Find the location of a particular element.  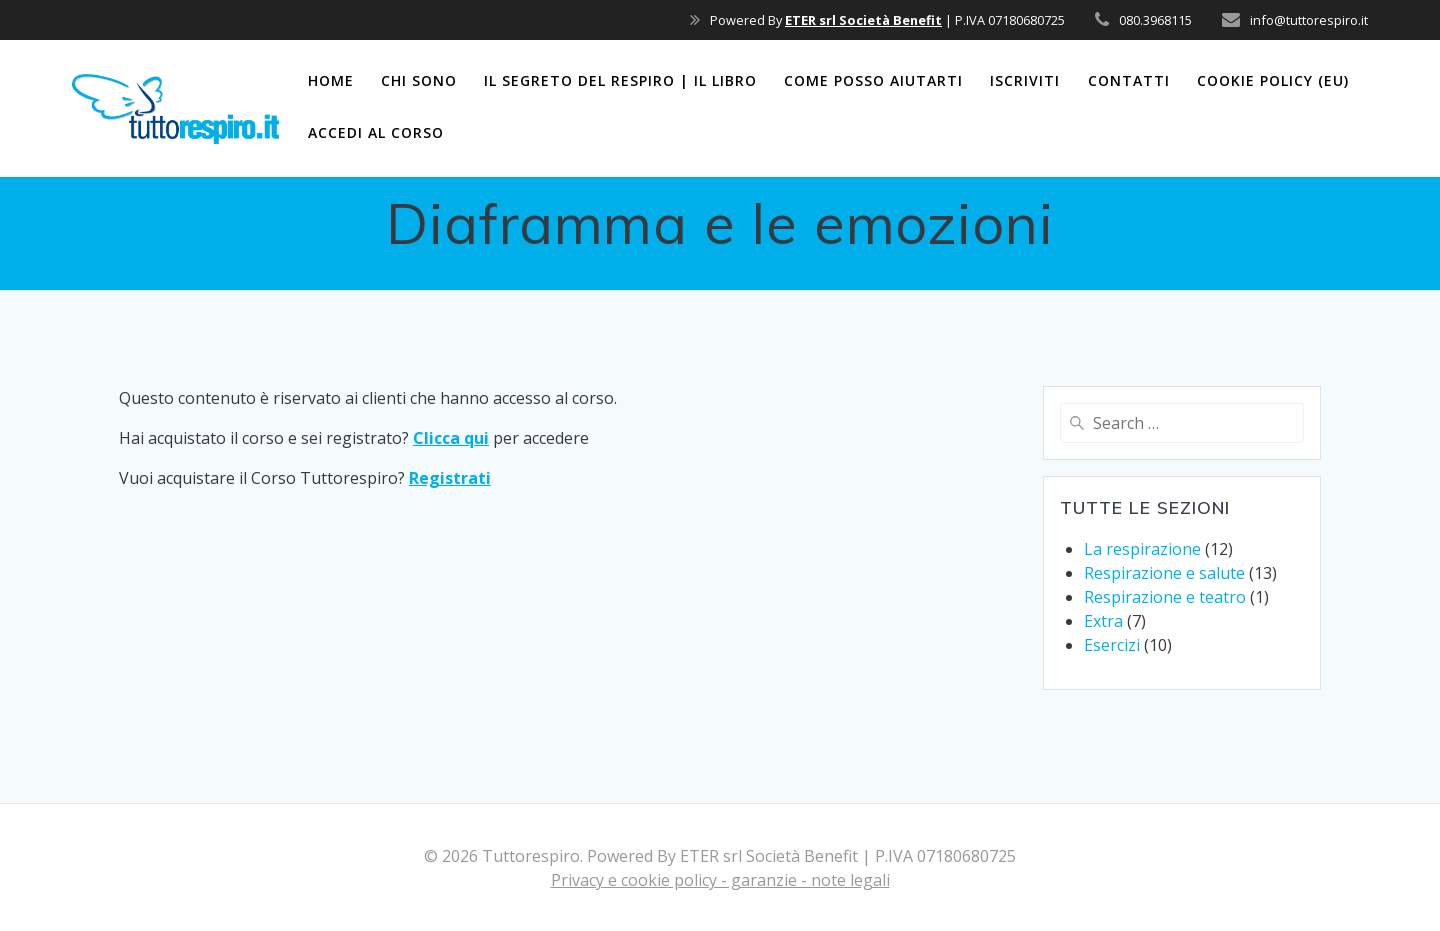

Il segreto del respiro | il libro is located at coordinates (620, 80).